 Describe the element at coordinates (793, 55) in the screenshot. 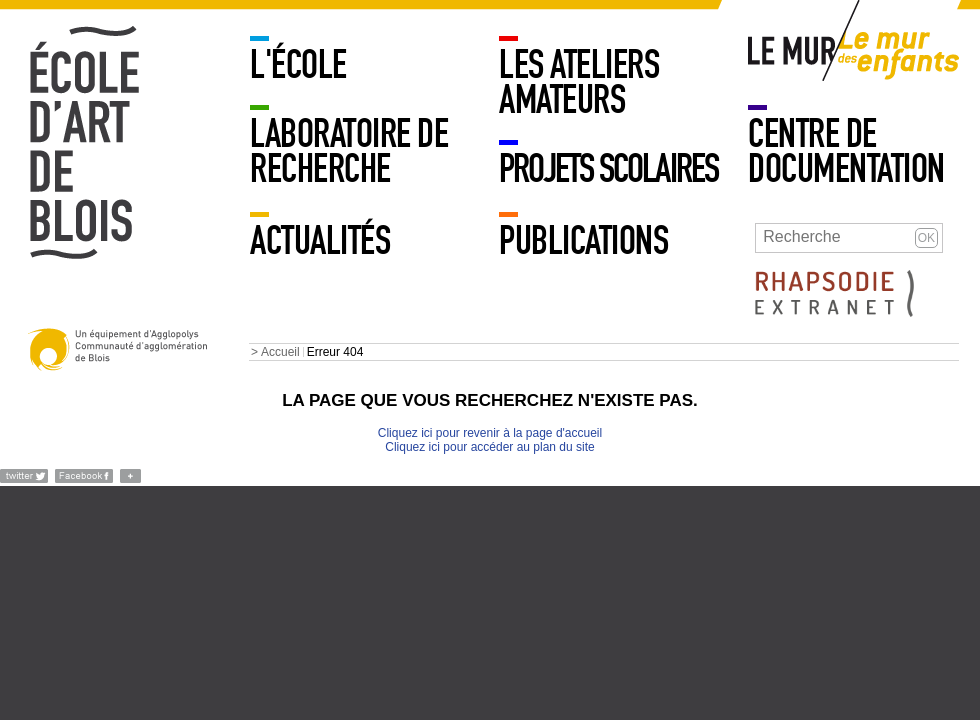

I see `Mur adulte` at that location.